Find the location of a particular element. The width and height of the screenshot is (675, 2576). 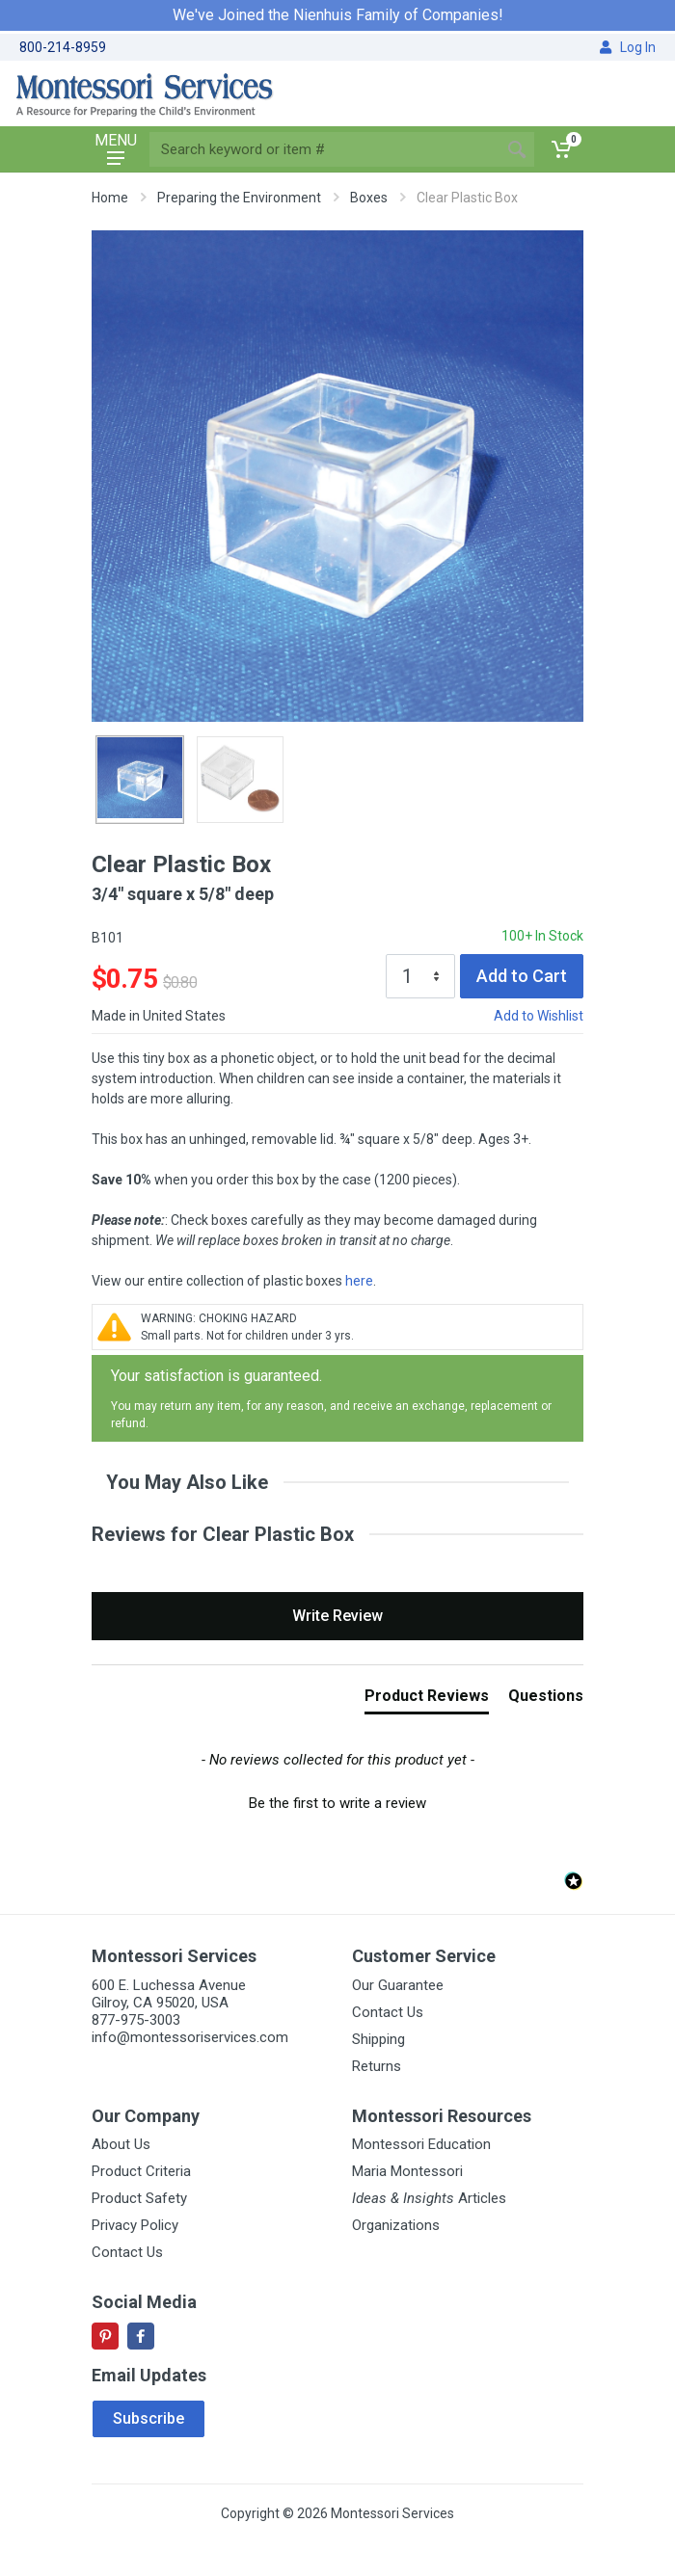

[tab] is located at coordinates (426, 1700).